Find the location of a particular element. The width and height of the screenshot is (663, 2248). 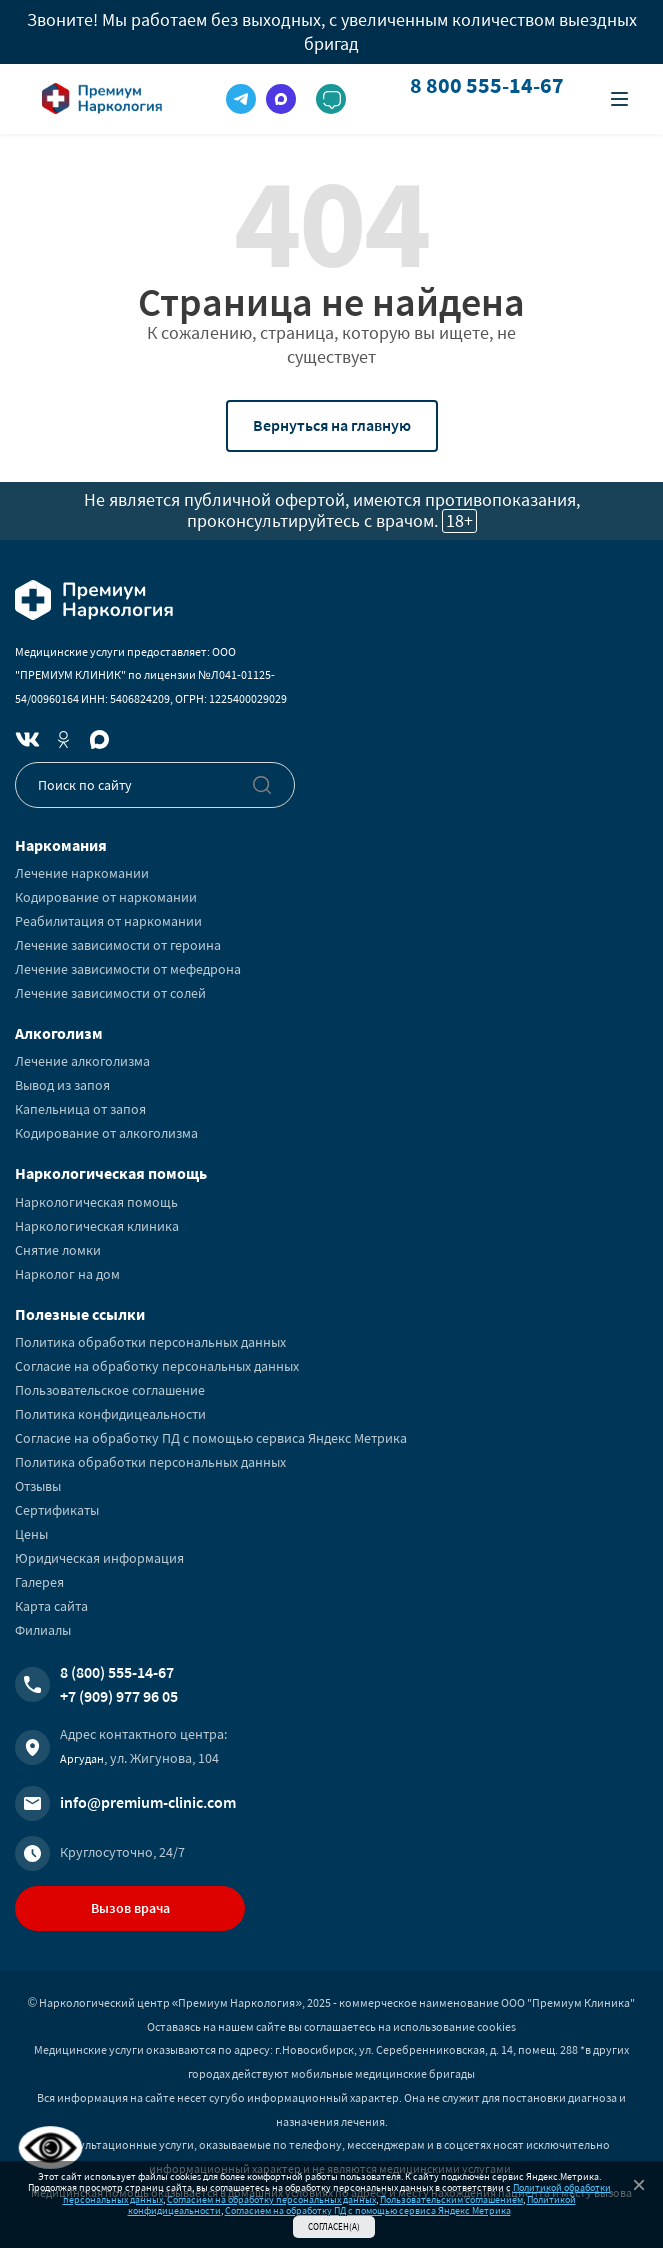

Согласием на обработку ПД с помощью сервиса Яндекс Метрика is located at coordinates (368, 2210).